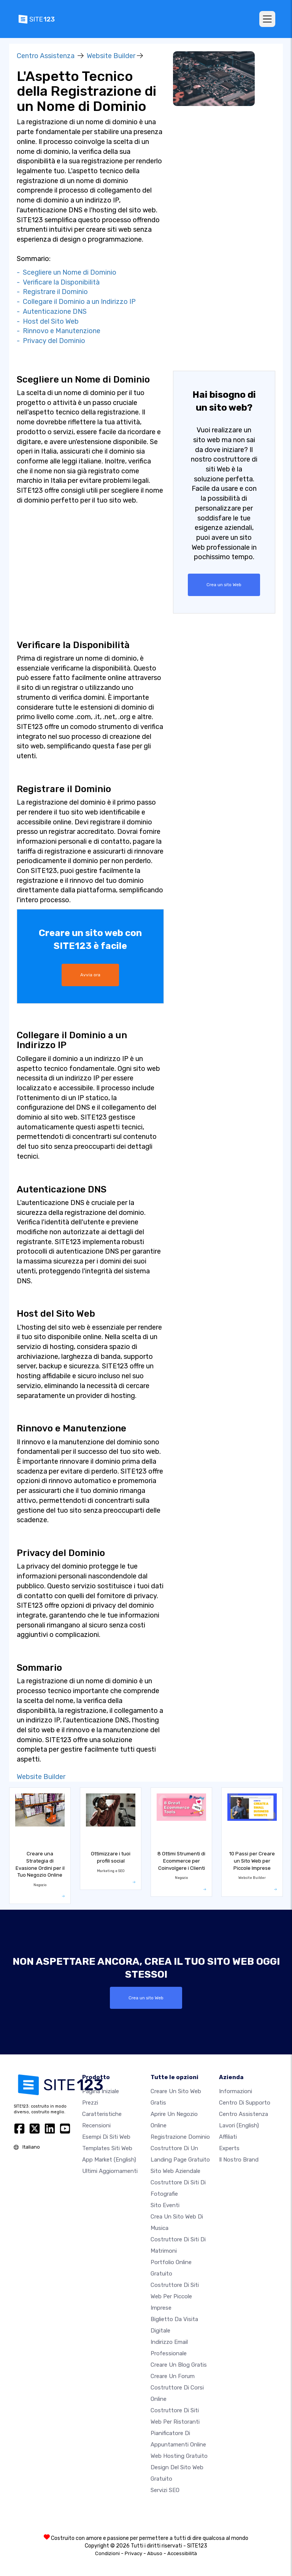  What do you see at coordinates (239, 2125) in the screenshot?
I see `Lavori` at bounding box center [239, 2125].